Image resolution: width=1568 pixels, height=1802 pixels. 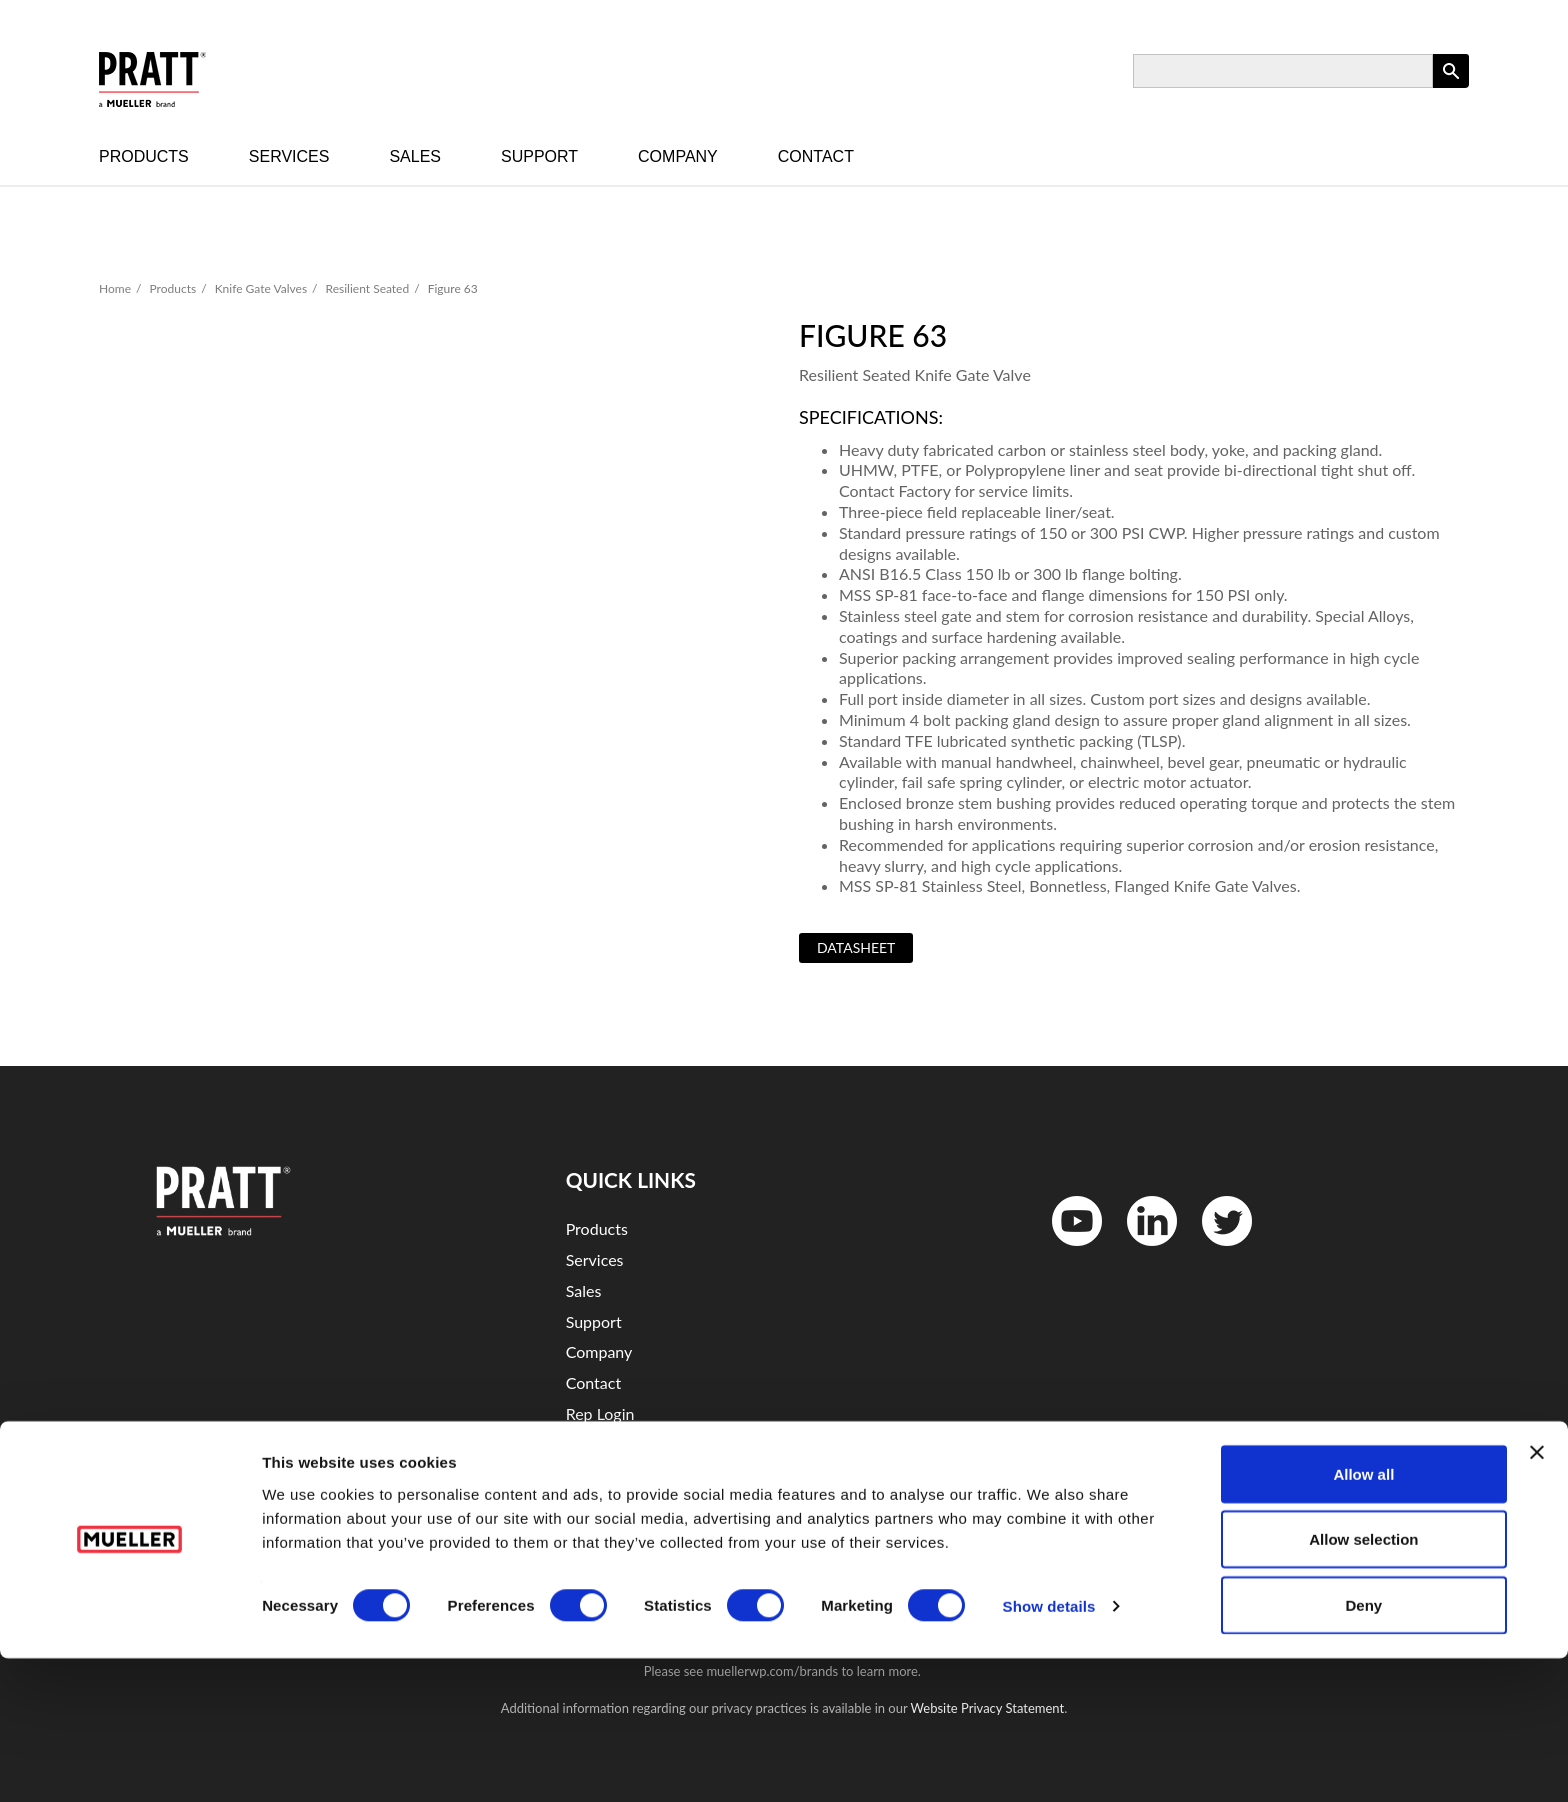 What do you see at coordinates (600, 1413) in the screenshot?
I see `Rep Login` at bounding box center [600, 1413].